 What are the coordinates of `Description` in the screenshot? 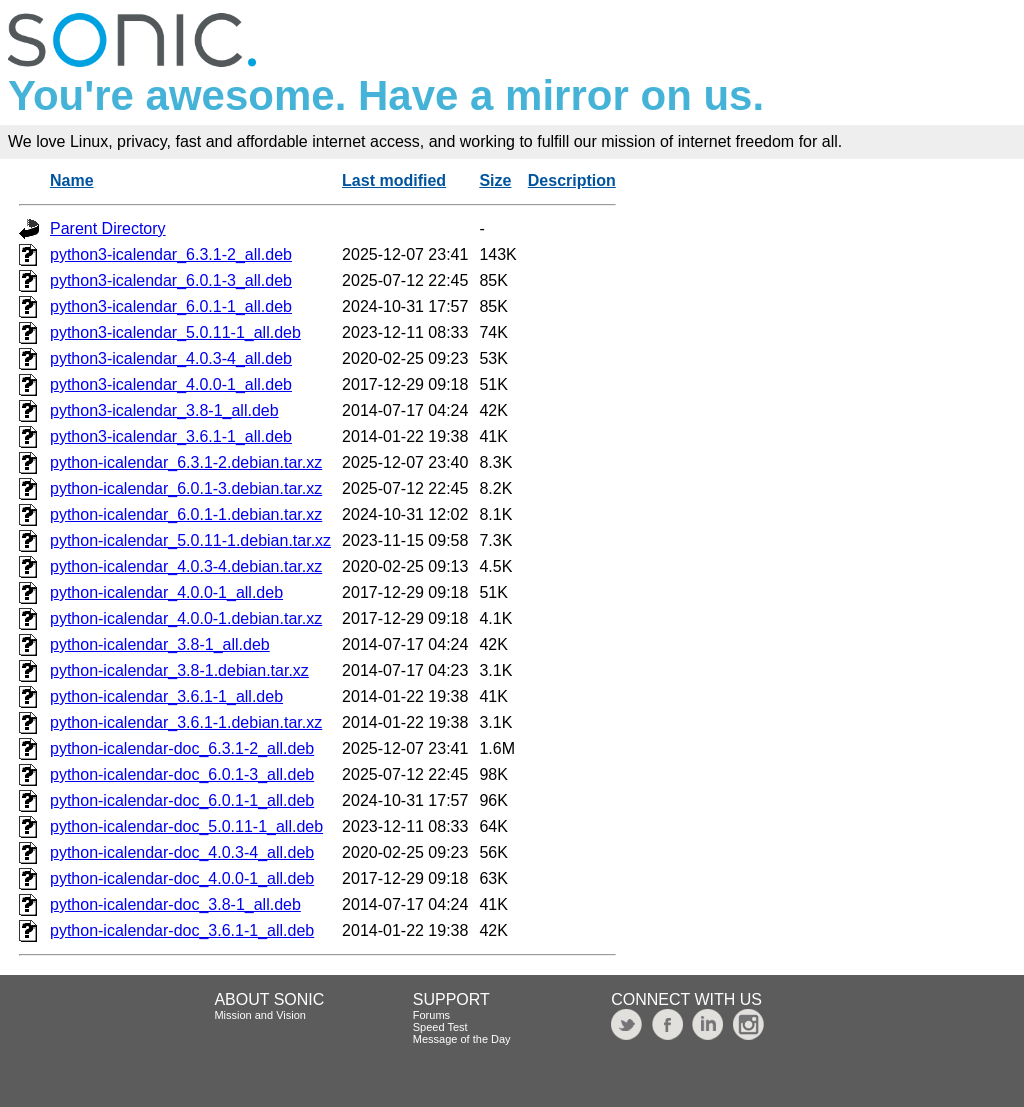 It's located at (572, 180).